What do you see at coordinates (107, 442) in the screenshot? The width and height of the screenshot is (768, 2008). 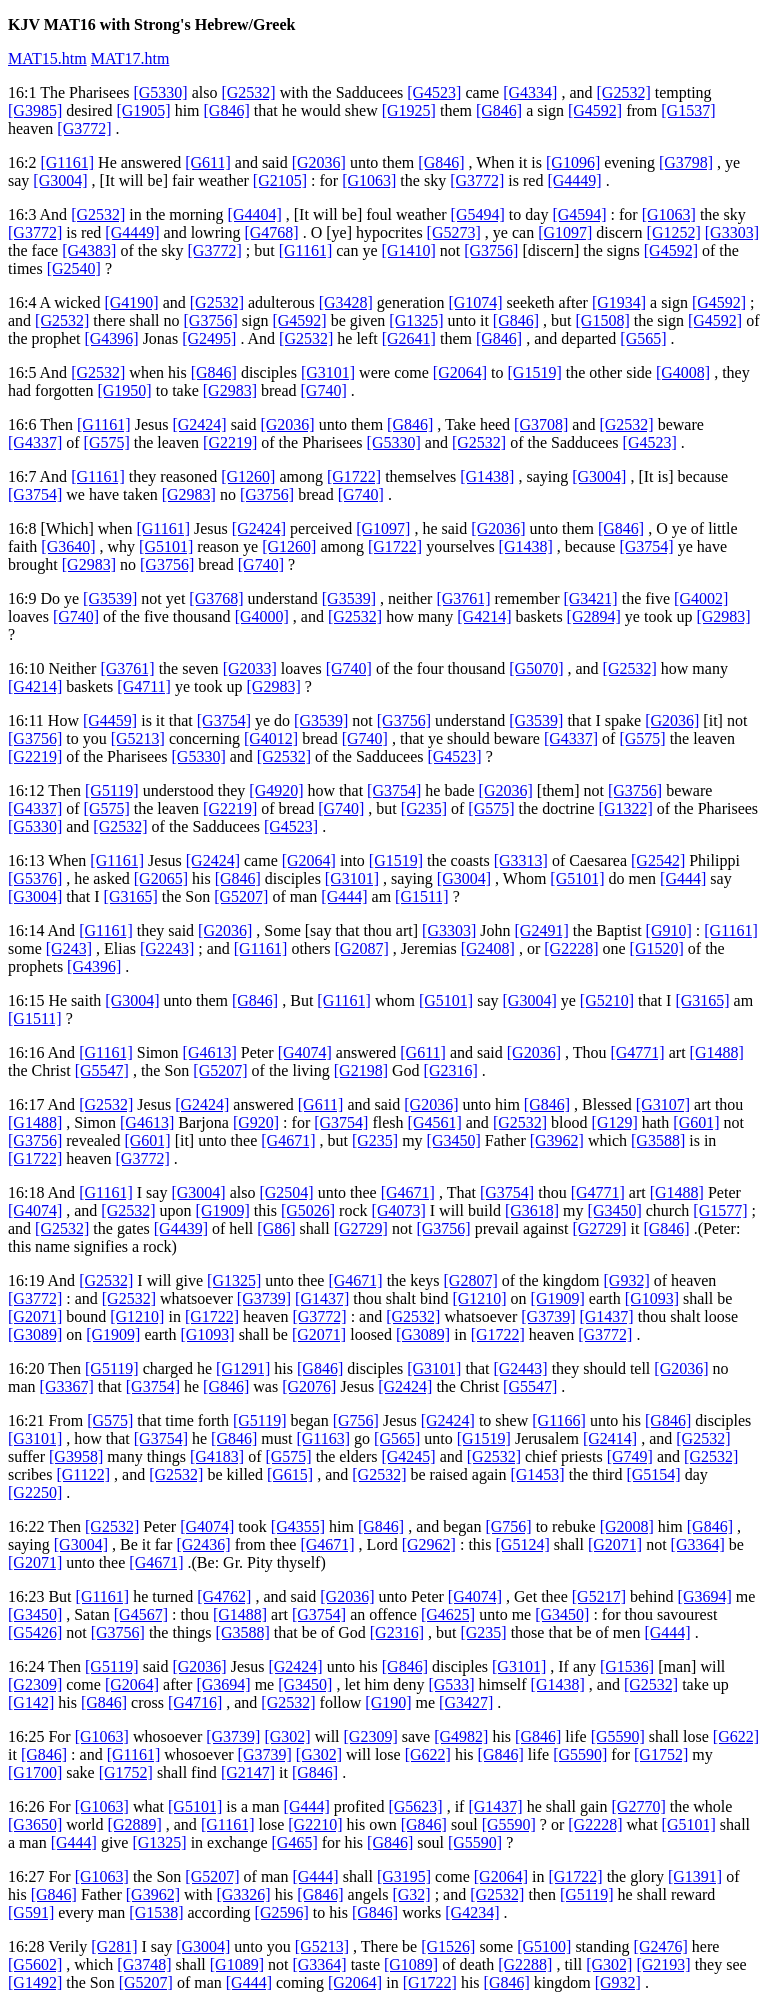 I see `[G575]` at bounding box center [107, 442].